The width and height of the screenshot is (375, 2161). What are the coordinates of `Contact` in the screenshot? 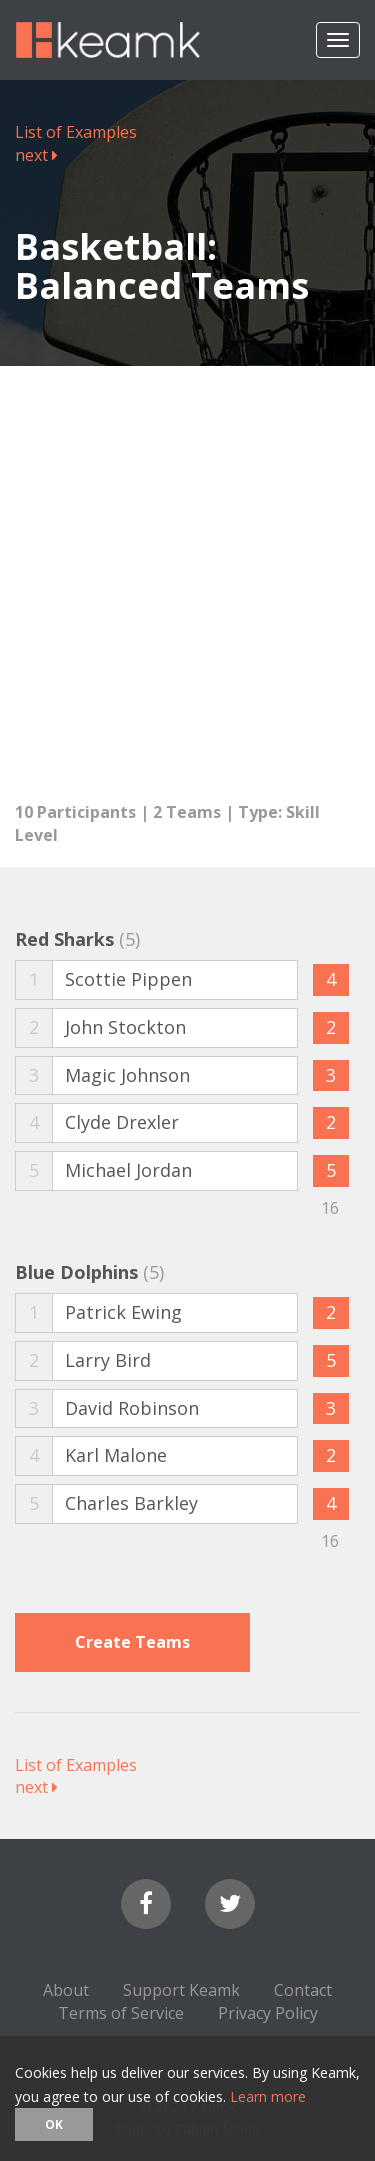 It's located at (303, 1990).